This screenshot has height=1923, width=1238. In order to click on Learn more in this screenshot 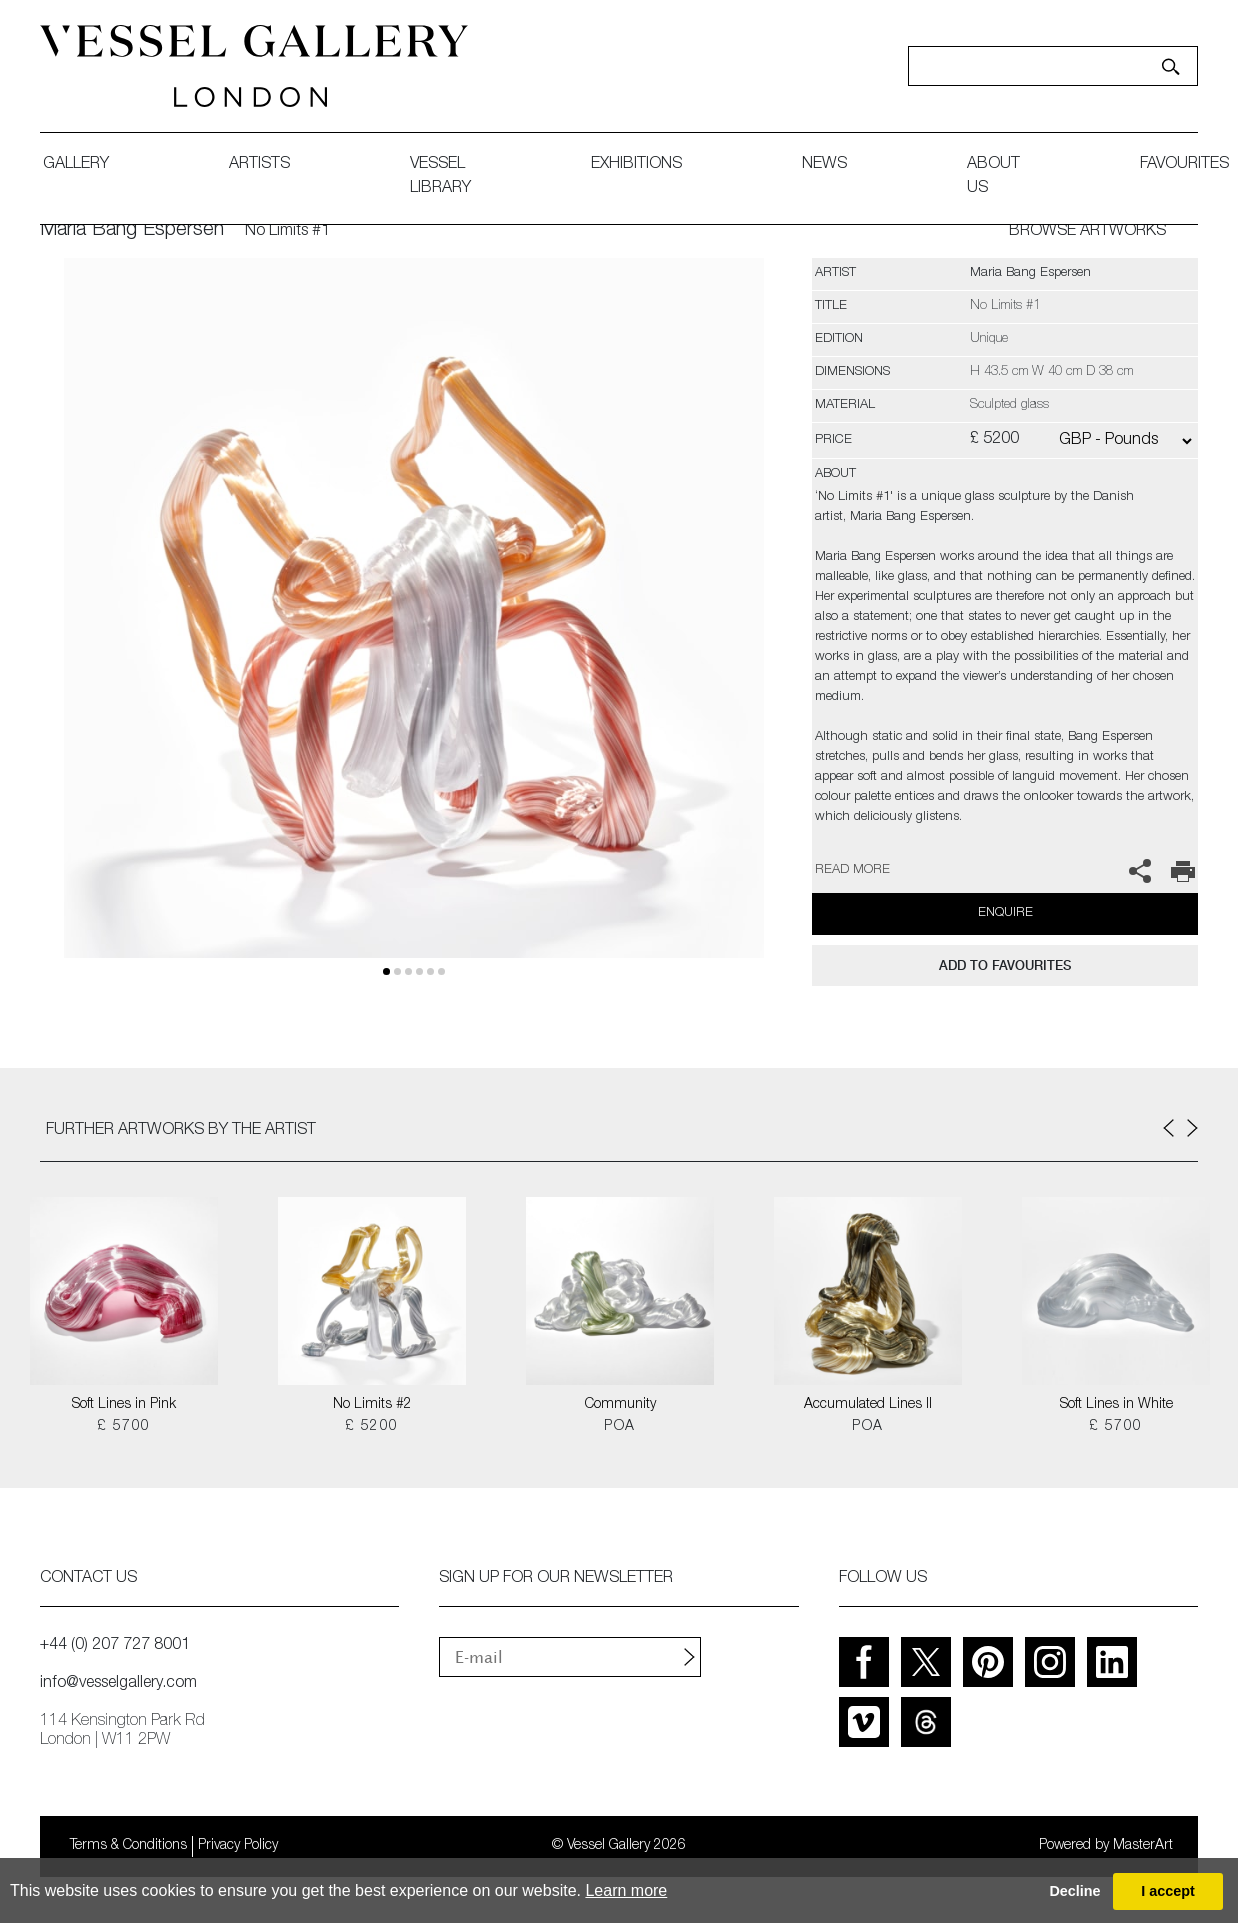, I will do `click(626, 1890)`.